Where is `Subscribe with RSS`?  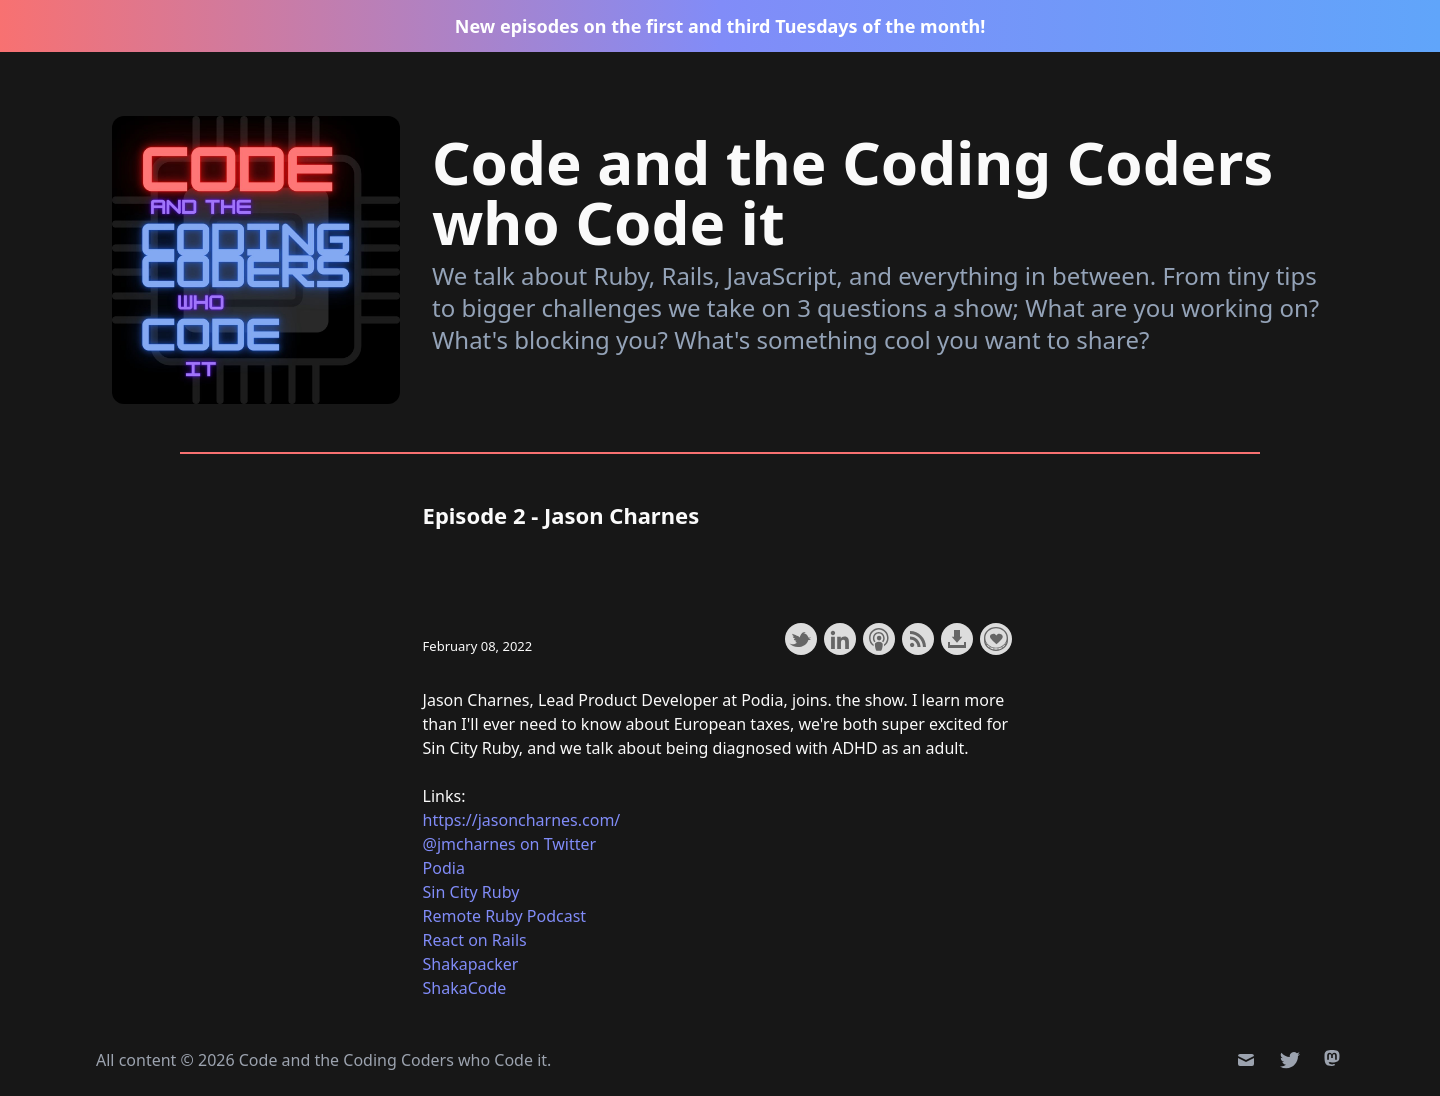 Subscribe with RSS is located at coordinates (918, 639).